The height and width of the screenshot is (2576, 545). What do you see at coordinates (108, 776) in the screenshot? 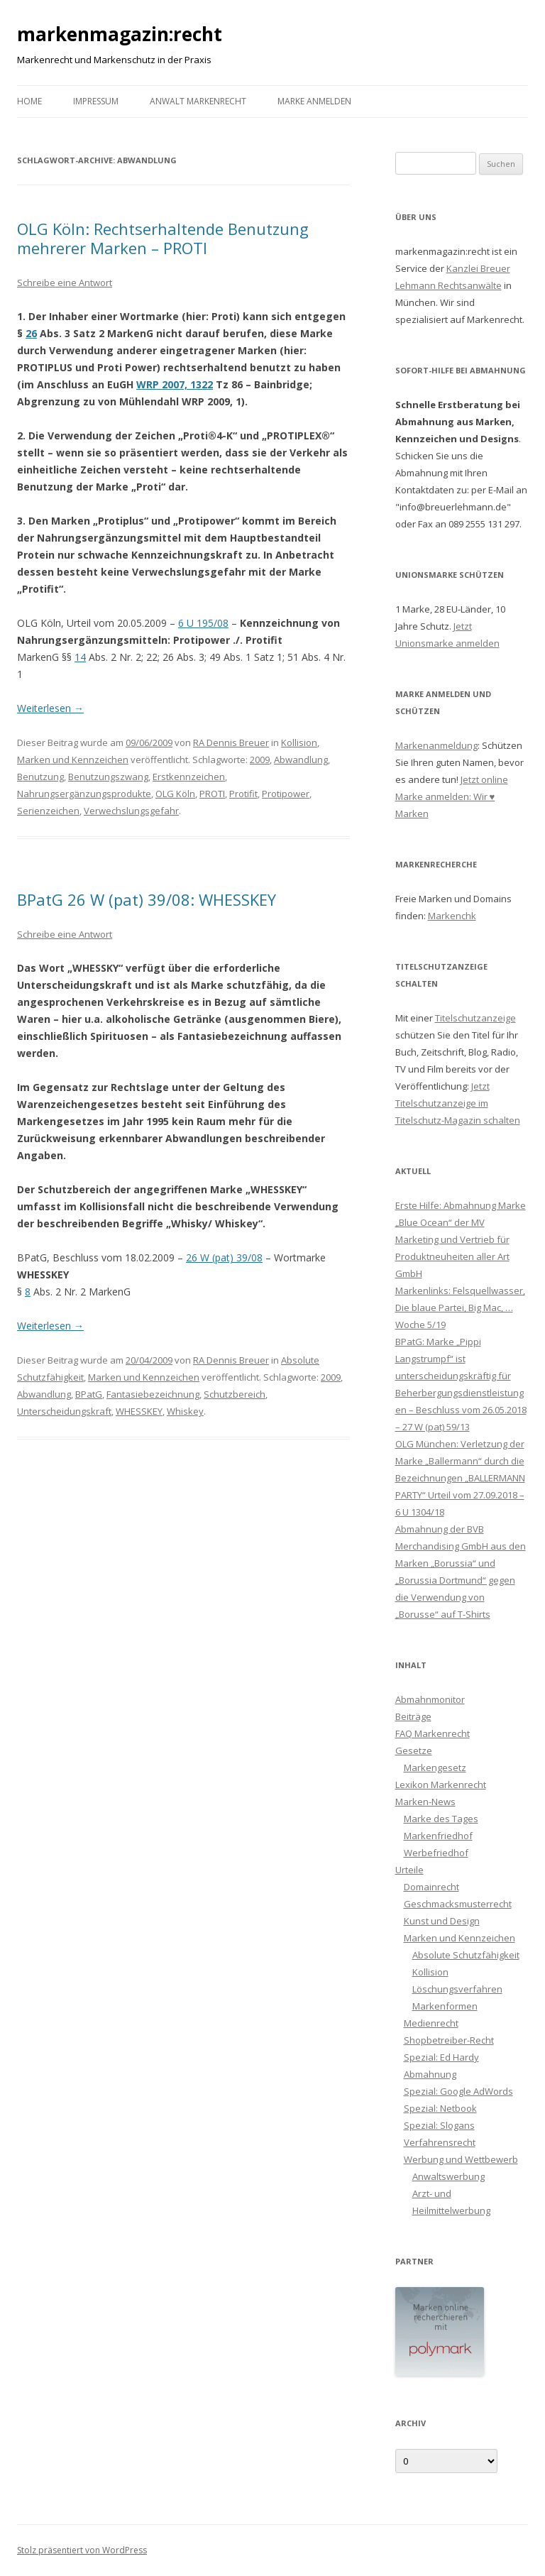
I see `Benutzungszwang` at bounding box center [108, 776].